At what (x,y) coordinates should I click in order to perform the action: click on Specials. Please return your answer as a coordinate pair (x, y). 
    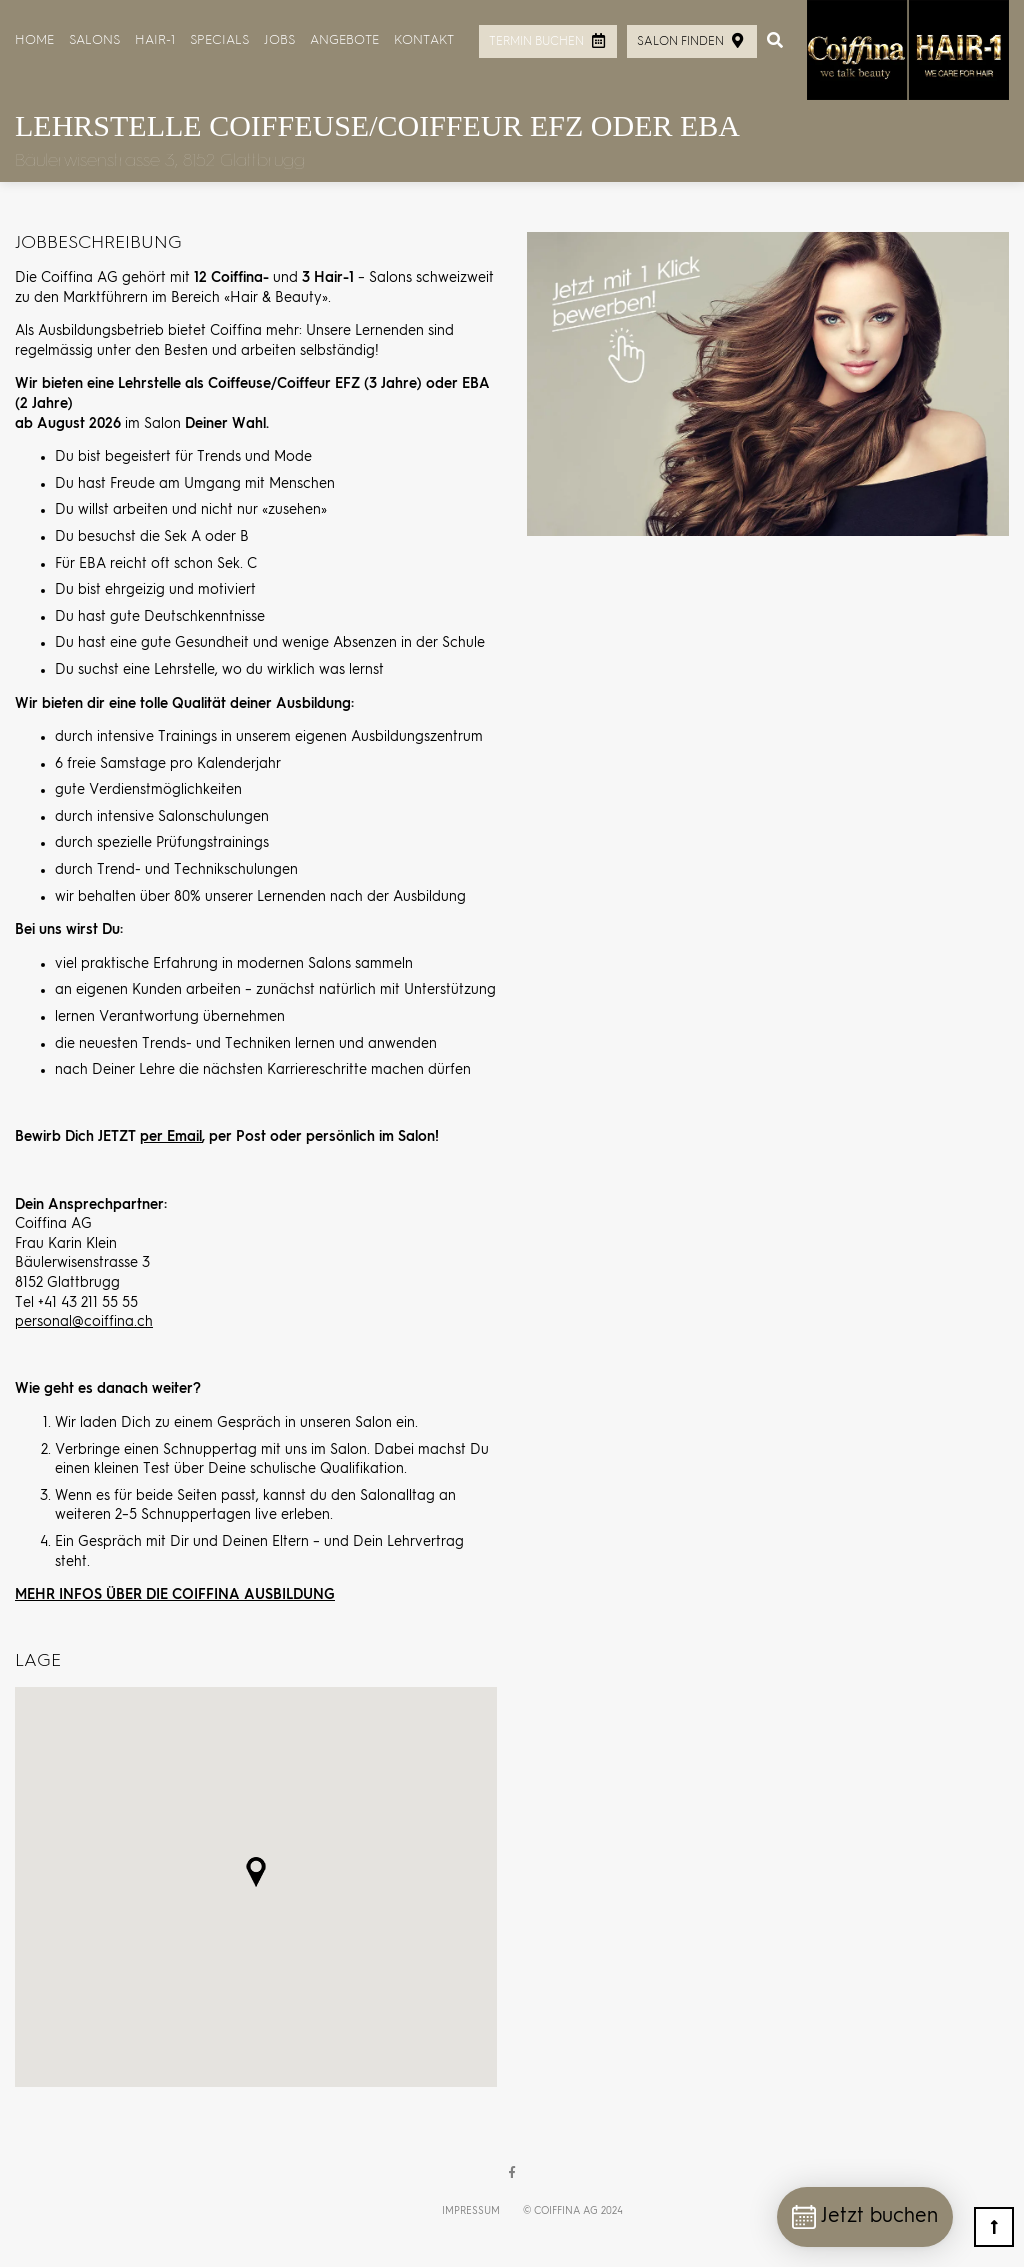
    Looking at the image, I should click on (219, 40).